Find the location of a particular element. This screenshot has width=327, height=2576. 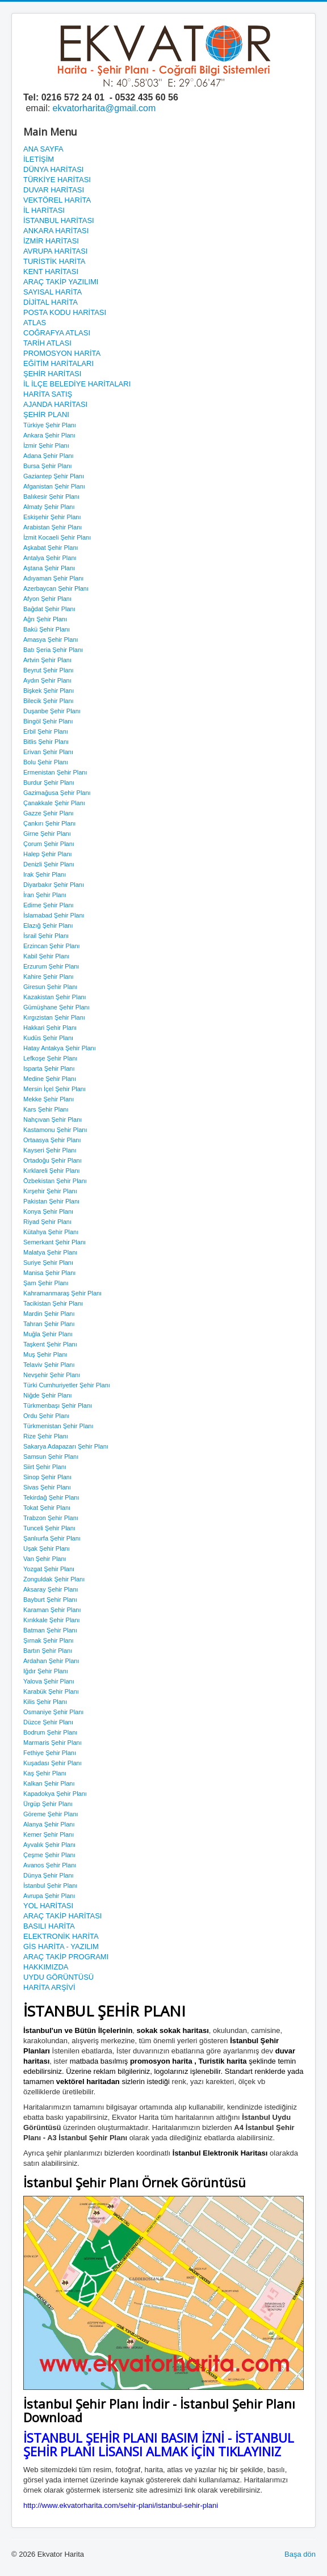

İL İLÇE BELEDİYE HARİTALARI is located at coordinates (77, 384).